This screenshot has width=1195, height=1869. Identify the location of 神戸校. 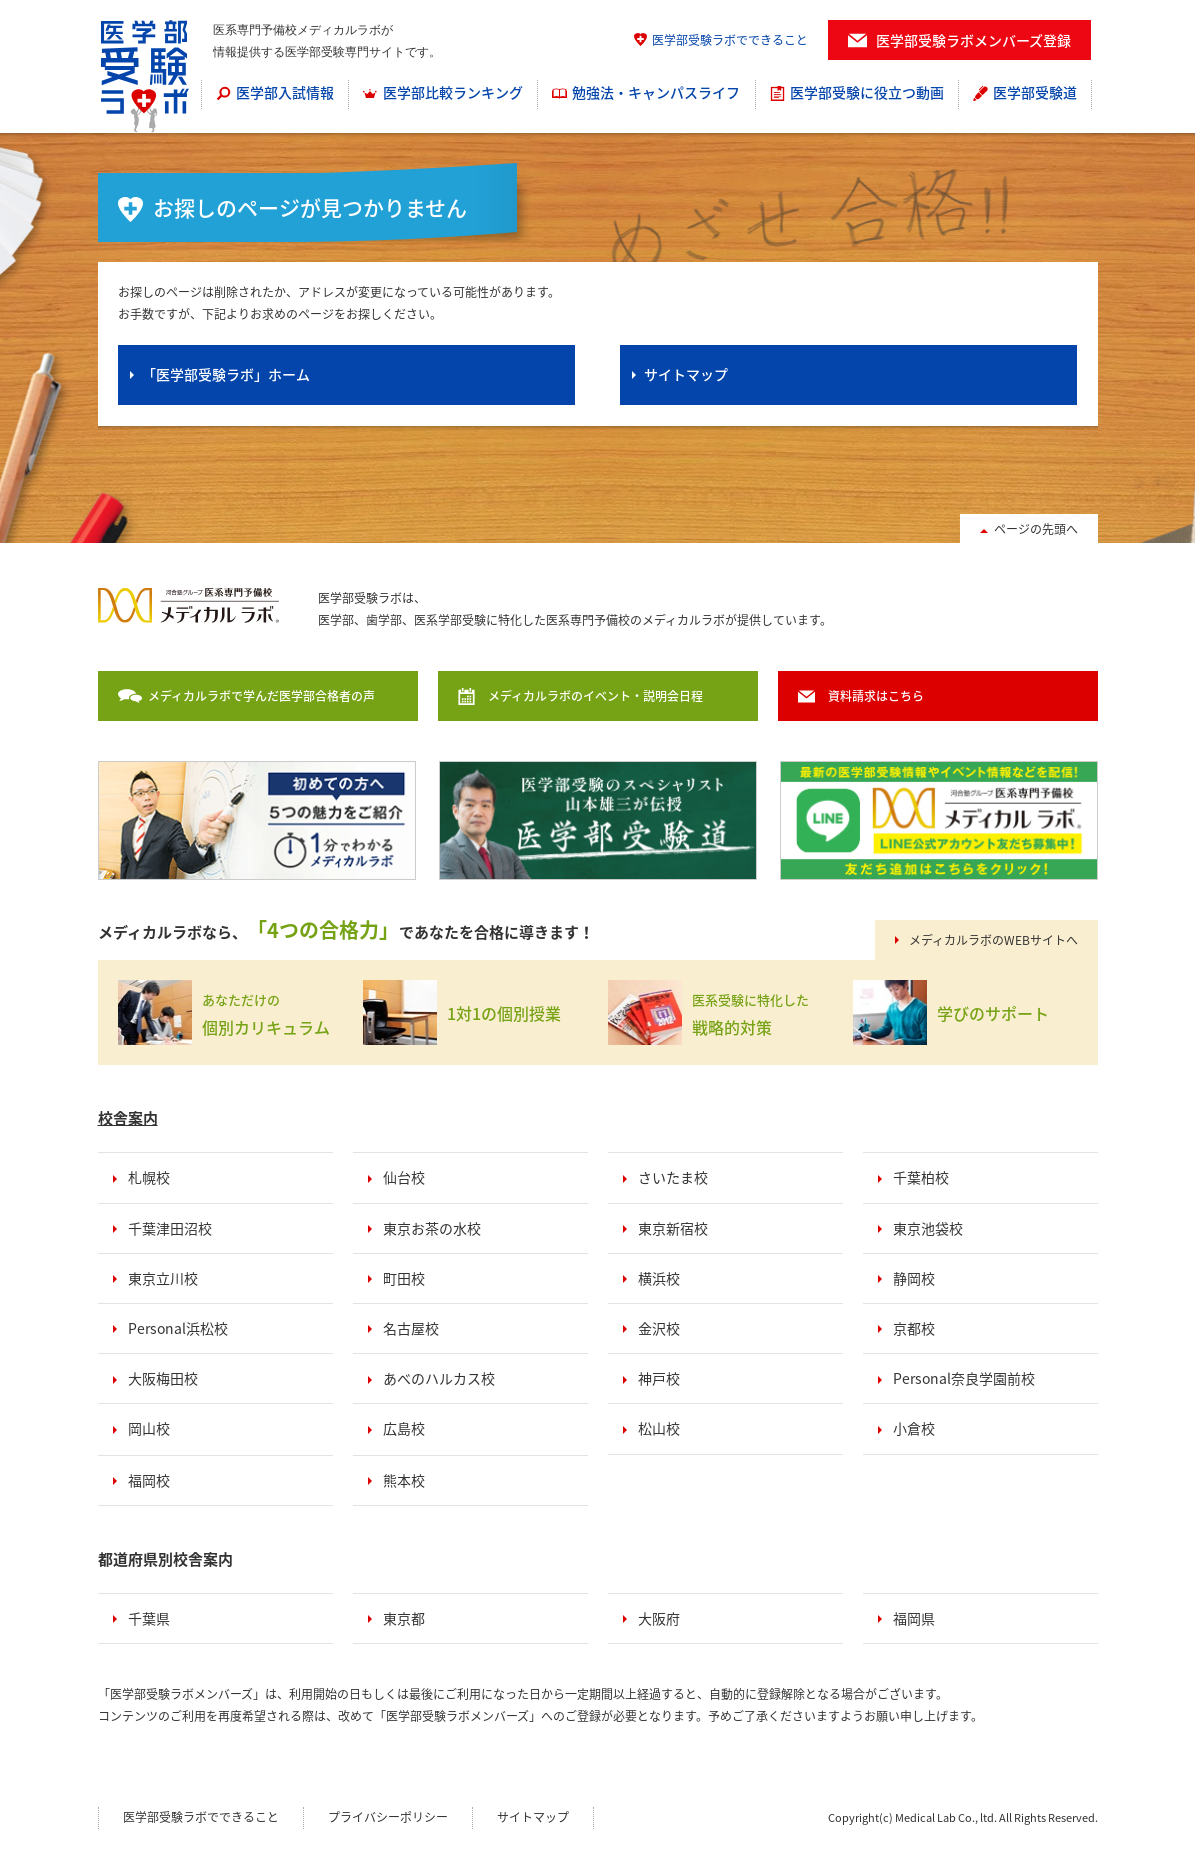
(659, 1378).